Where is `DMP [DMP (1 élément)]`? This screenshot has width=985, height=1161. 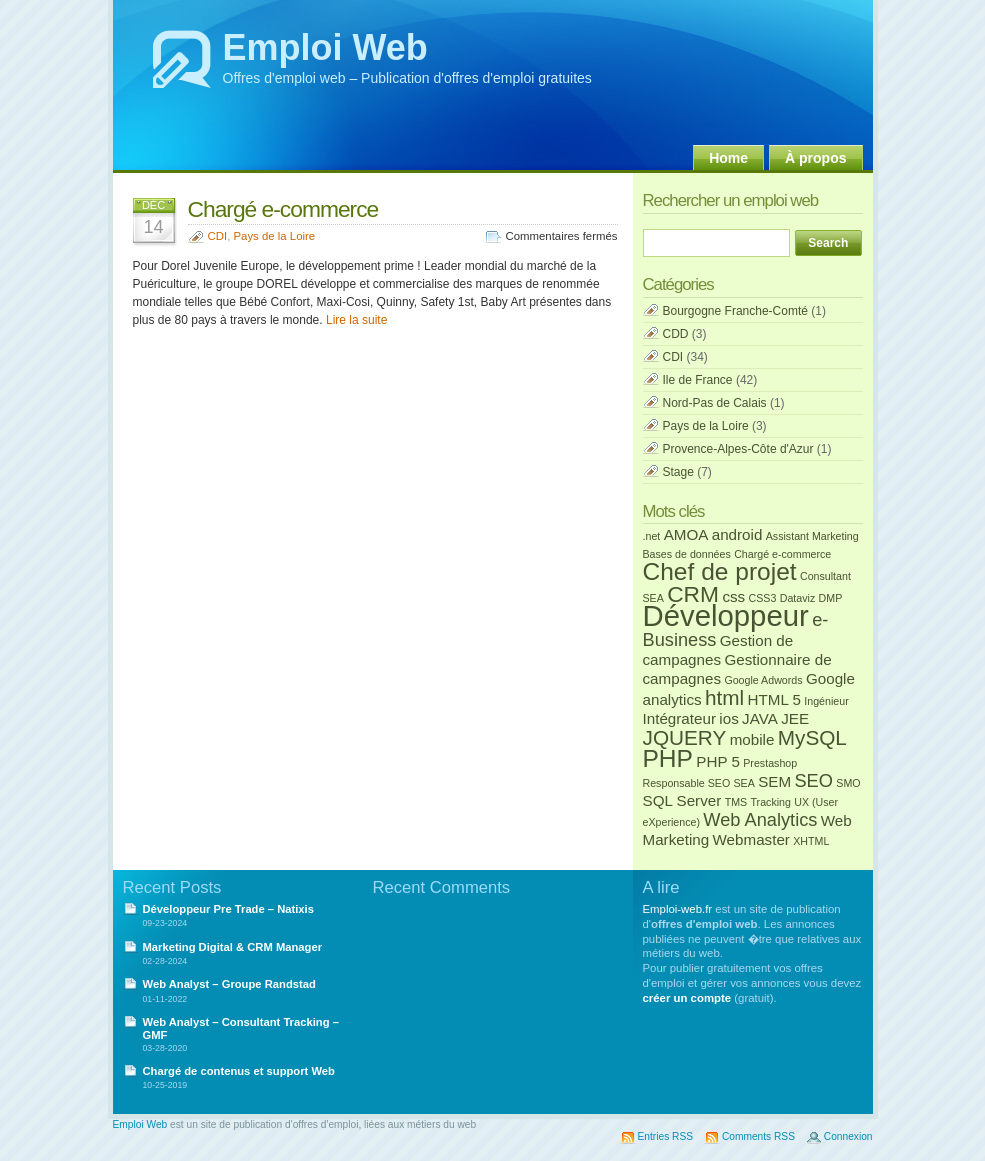
DMP [DMP (1 élément)] is located at coordinates (831, 598).